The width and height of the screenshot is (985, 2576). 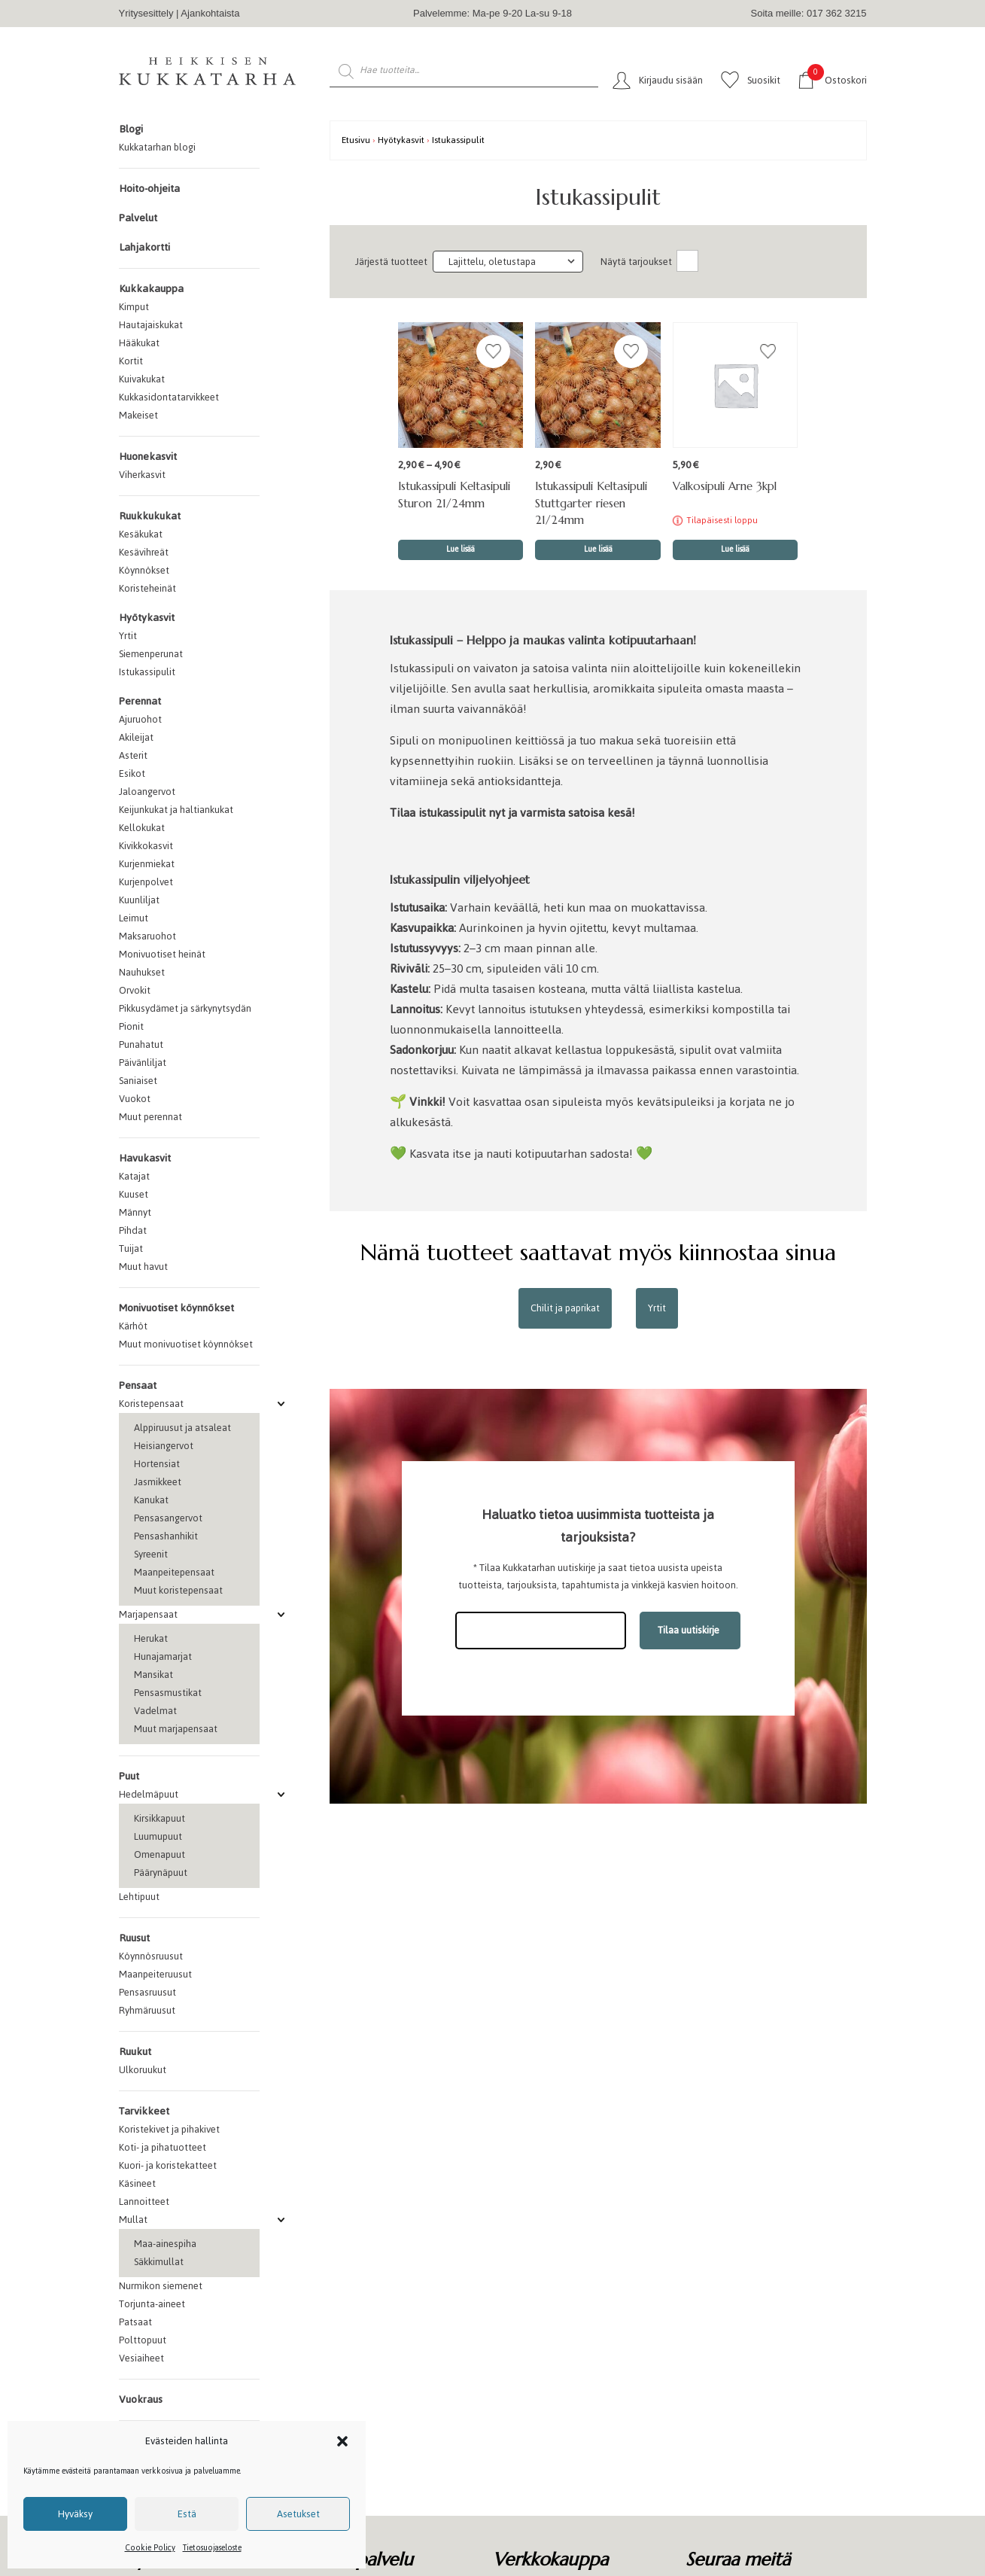 I want to click on [button], so click(x=342, y=2441).